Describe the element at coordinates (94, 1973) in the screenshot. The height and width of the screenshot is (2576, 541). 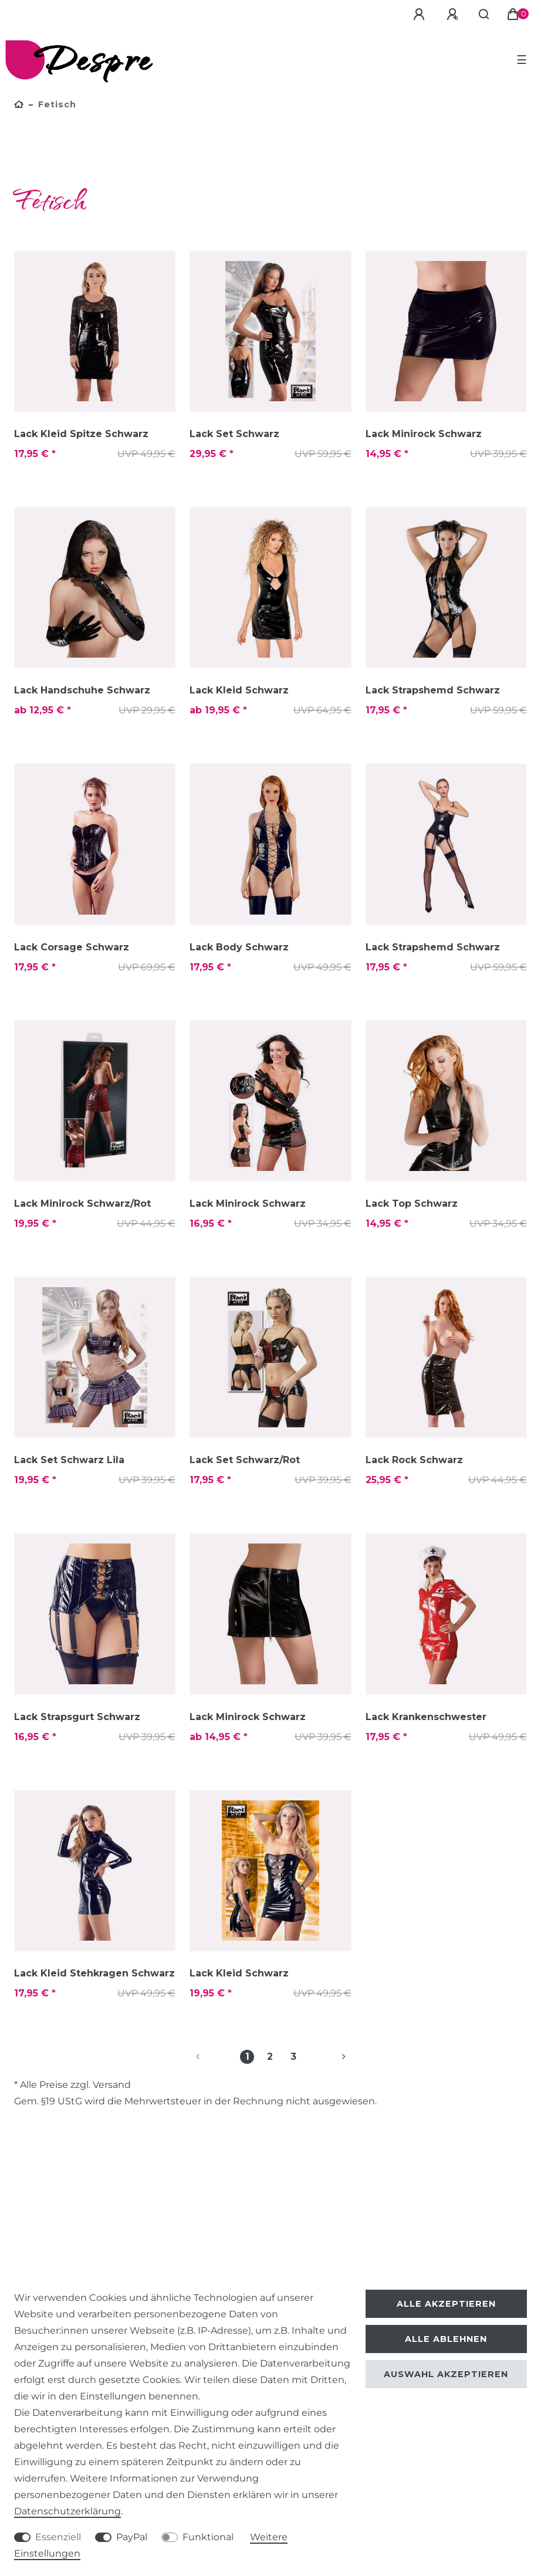
I see `Lack Kleid Stehkragen Schwarz` at that location.